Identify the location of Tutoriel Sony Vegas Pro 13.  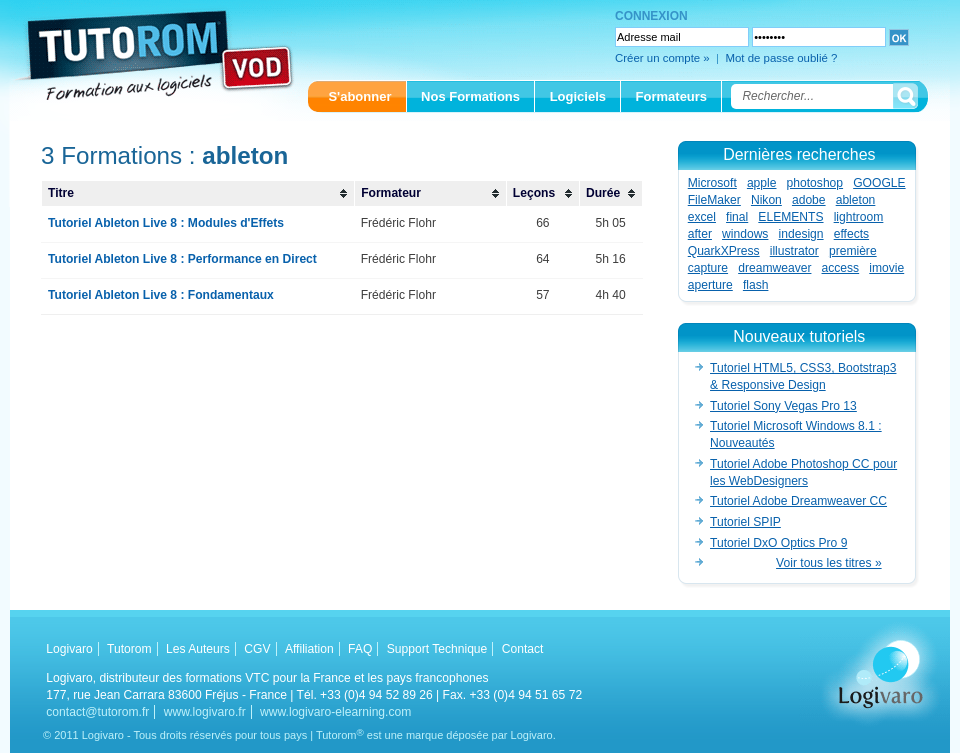
(783, 406).